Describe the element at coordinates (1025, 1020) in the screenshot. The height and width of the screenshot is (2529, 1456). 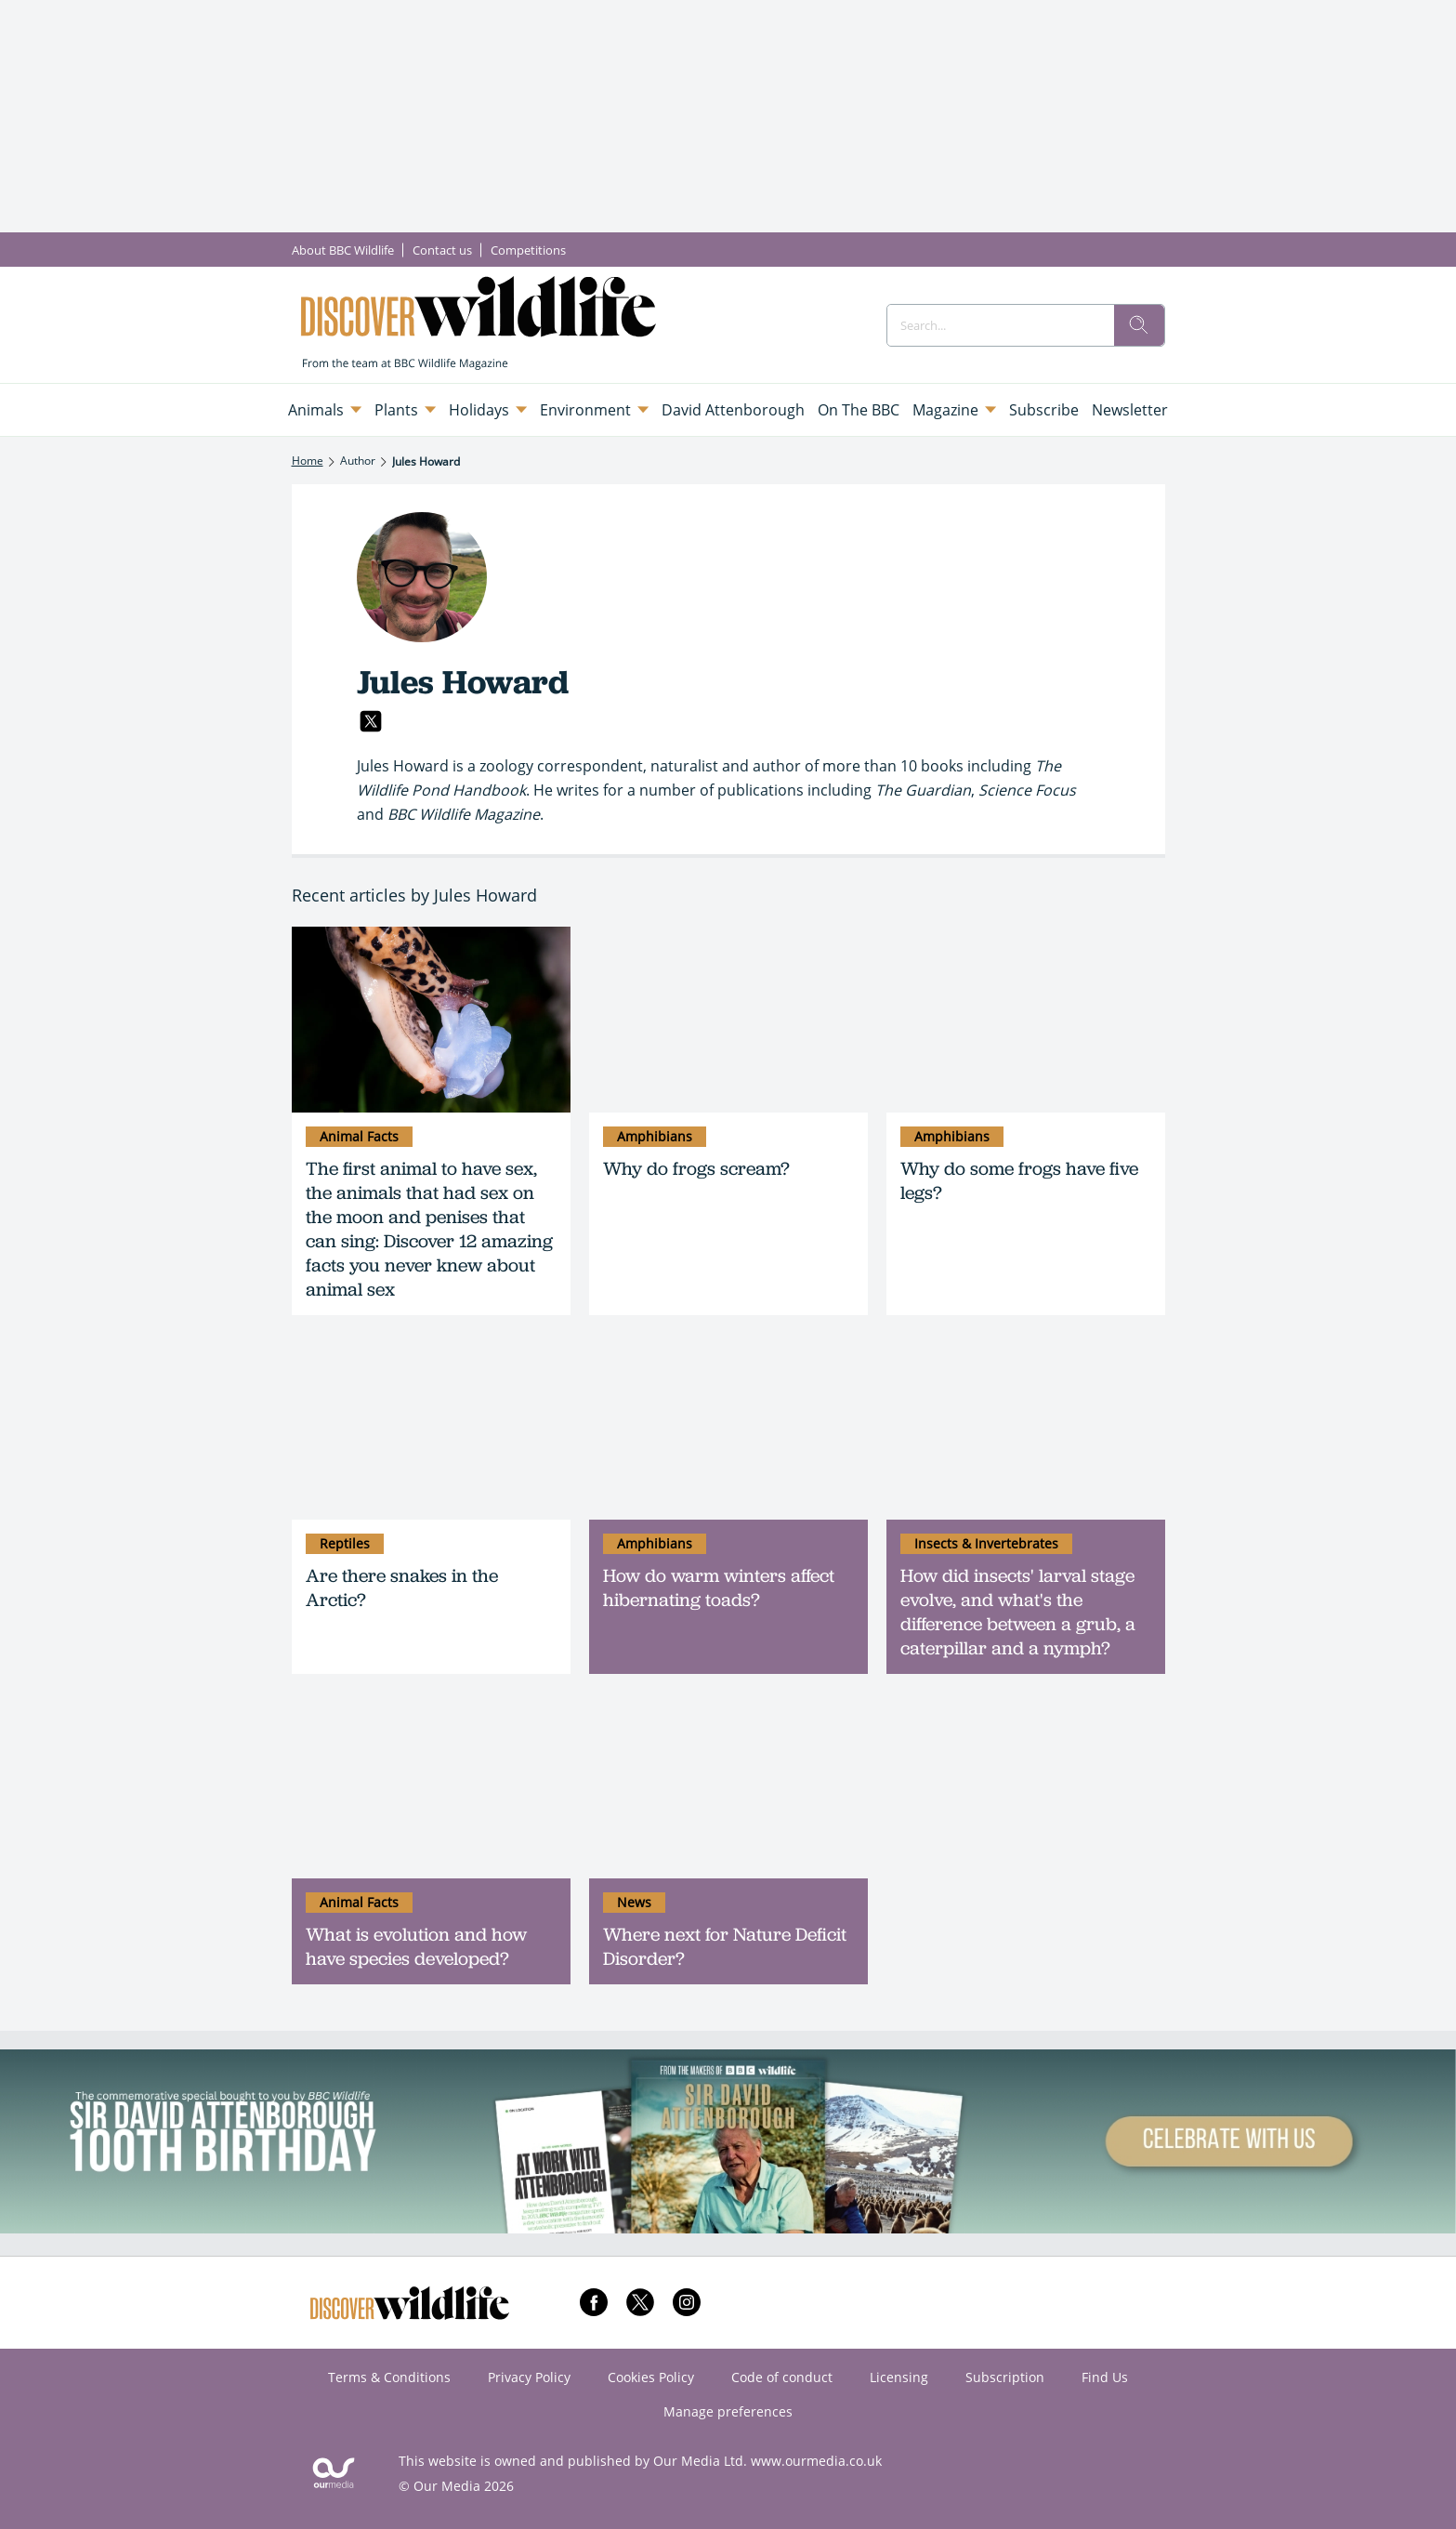
I see `[Why do some frogs have five legs?]` at that location.